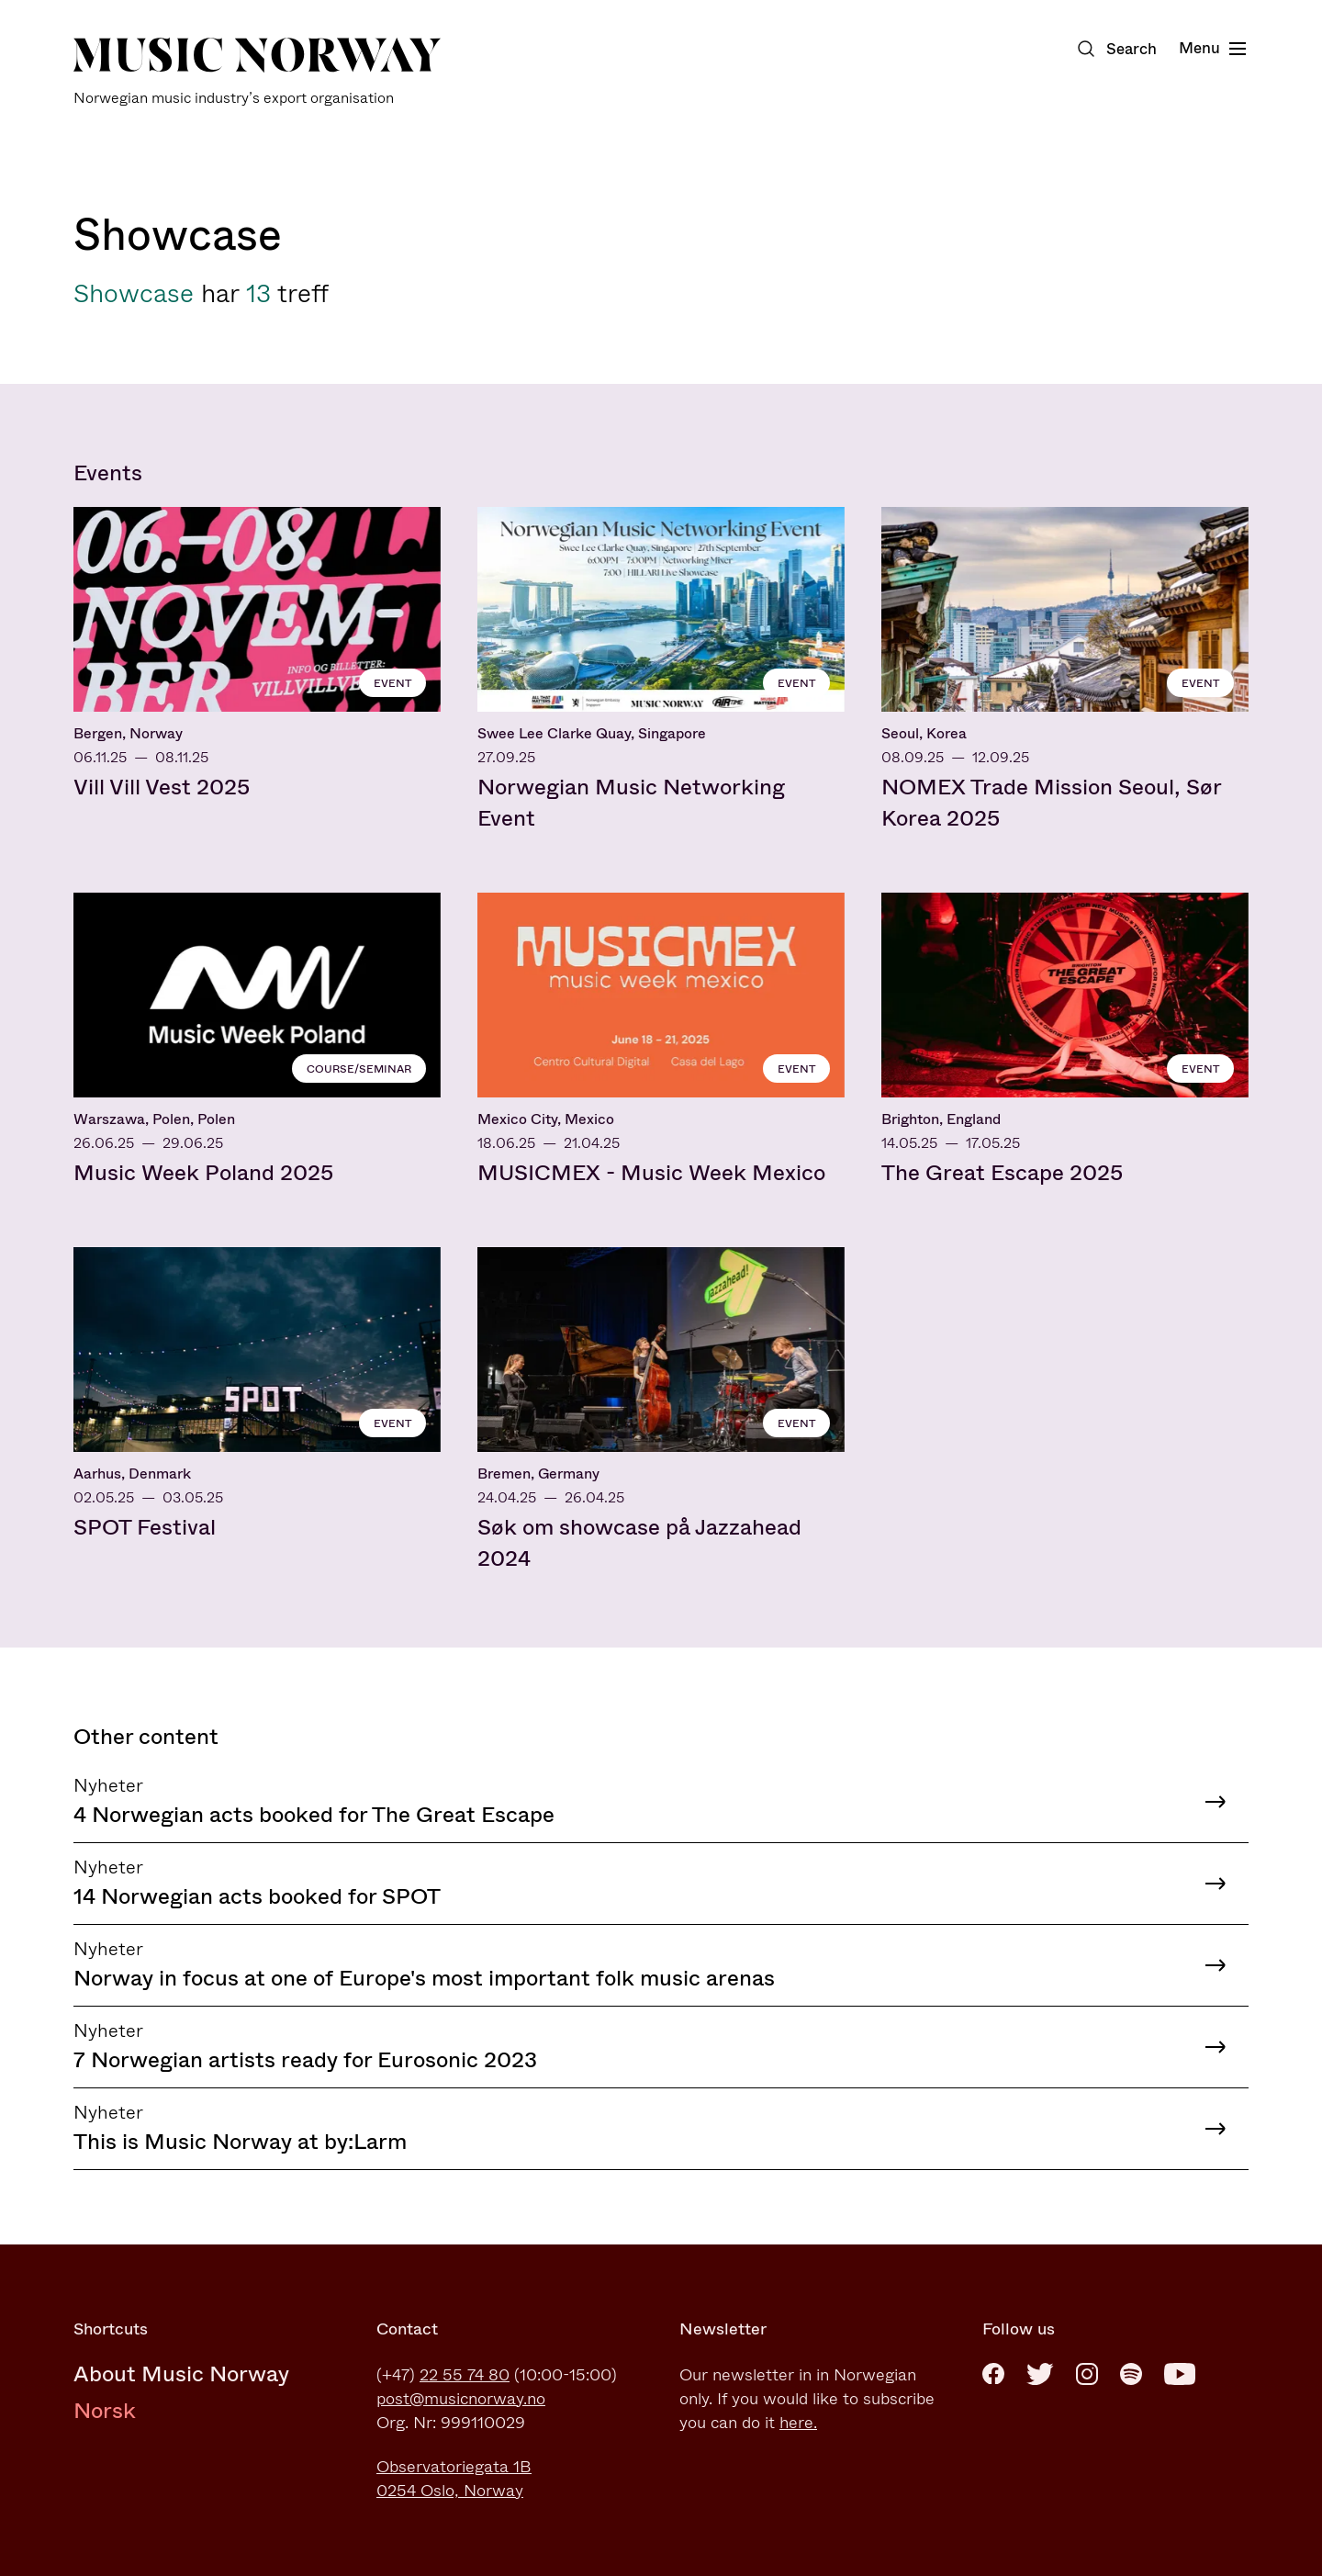  Describe the element at coordinates (993, 2374) in the screenshot. I see `[Facebook]` at that location.